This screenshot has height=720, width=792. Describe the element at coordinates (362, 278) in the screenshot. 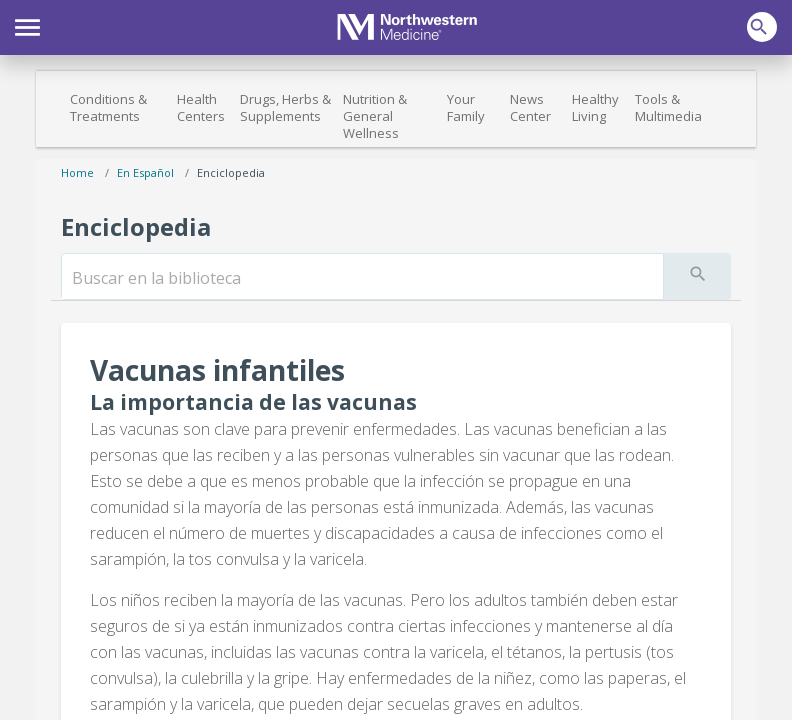

I see `[search]` at that location.